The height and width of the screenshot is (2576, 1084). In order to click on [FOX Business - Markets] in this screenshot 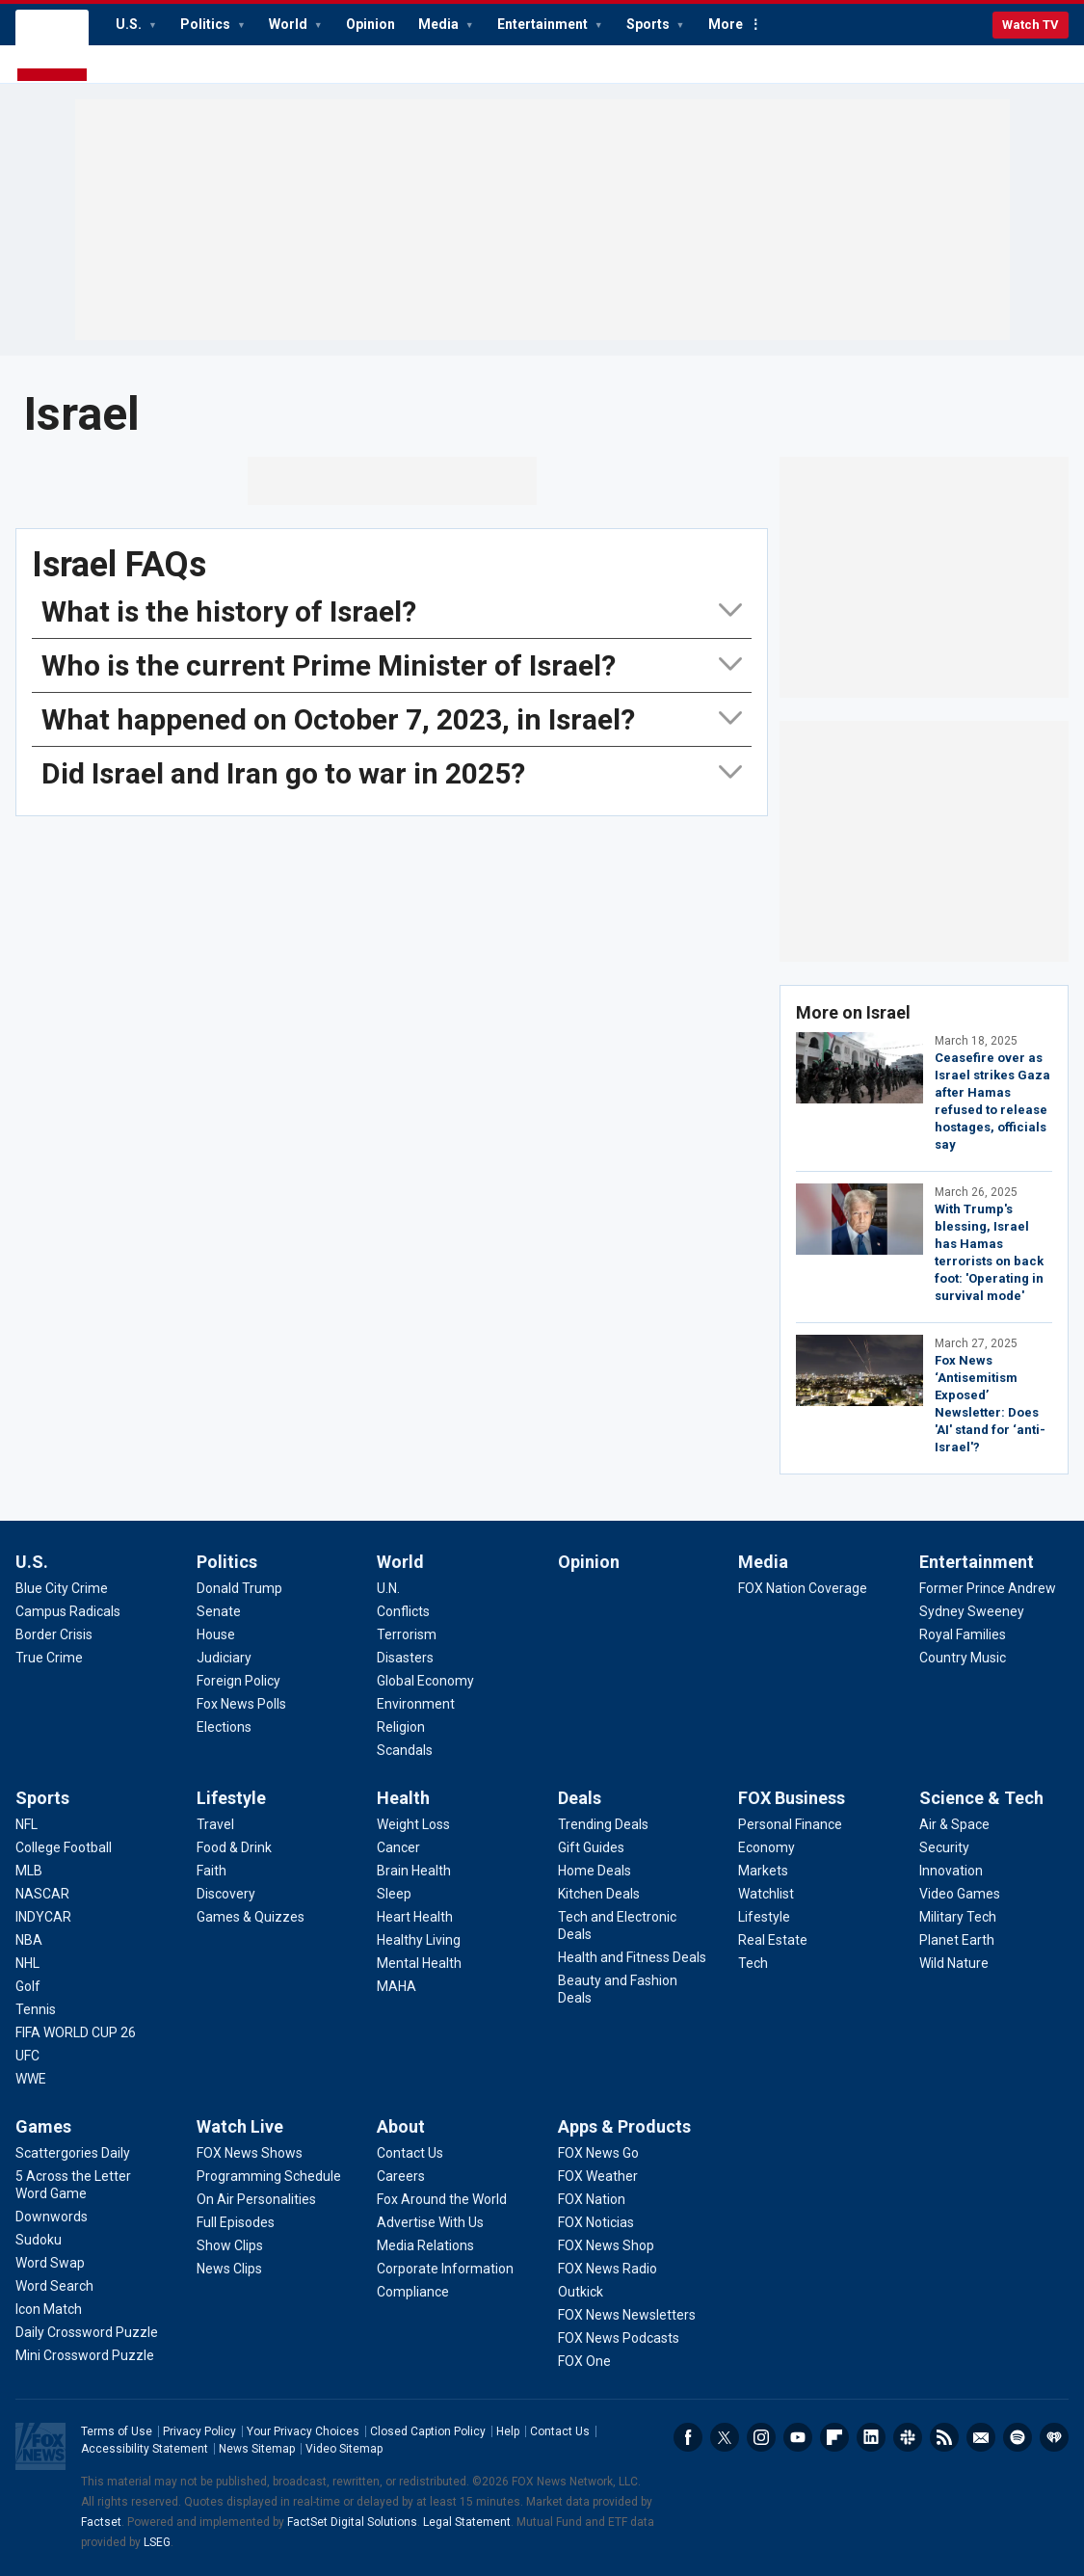, I will do `click(763, 1870)`.